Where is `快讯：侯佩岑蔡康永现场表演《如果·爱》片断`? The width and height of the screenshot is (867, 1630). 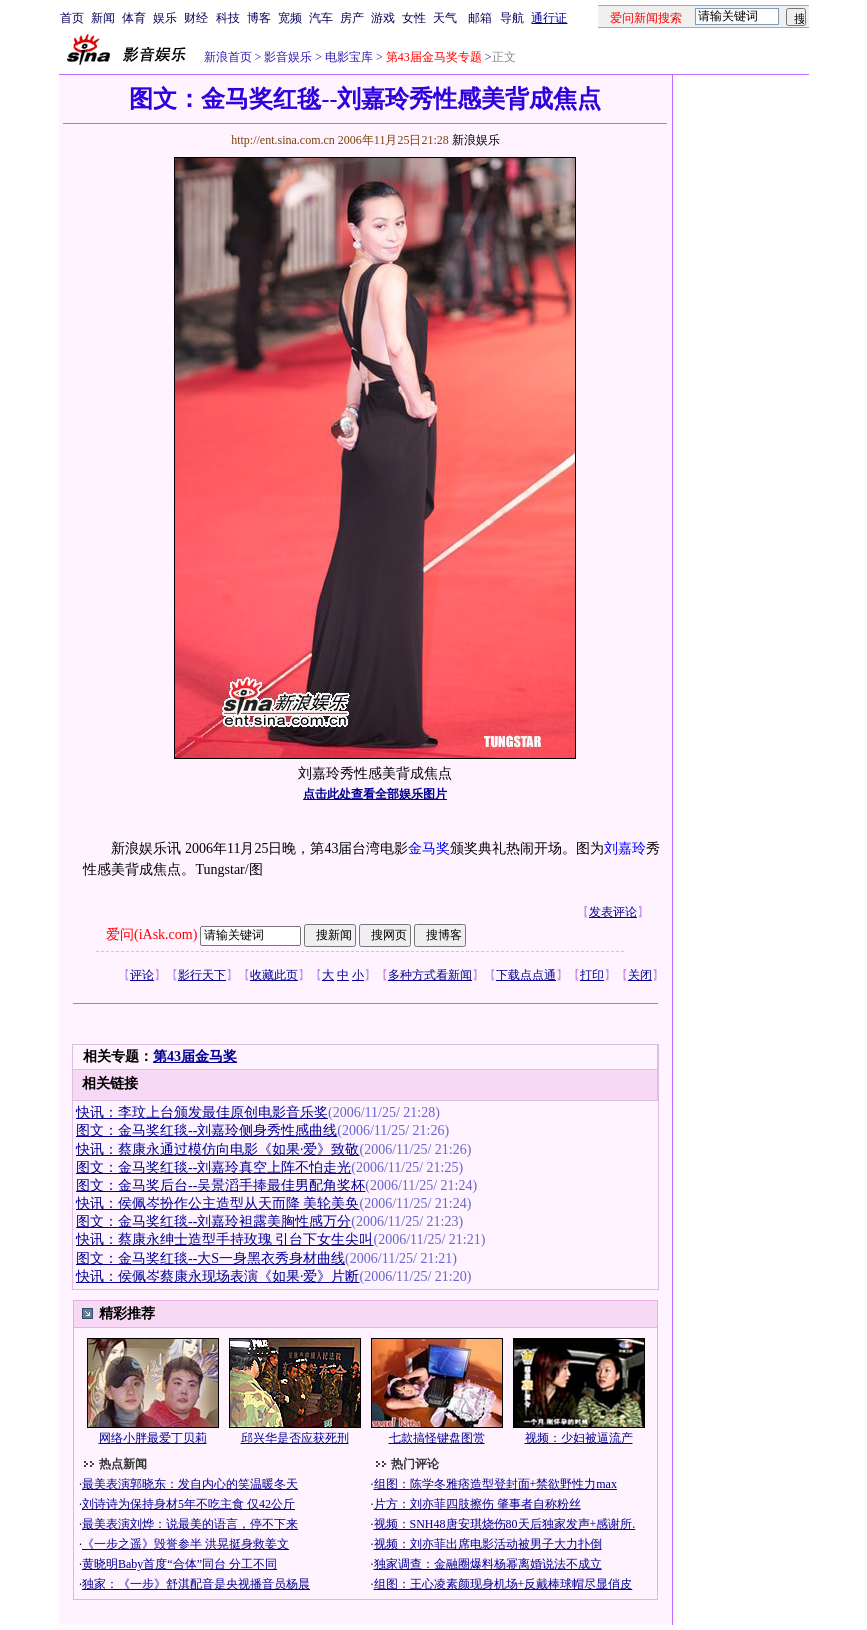
快讯：侯佩岑蔡康永现场表演《如果·爱》片断 is located at coordinates (218, 1276).